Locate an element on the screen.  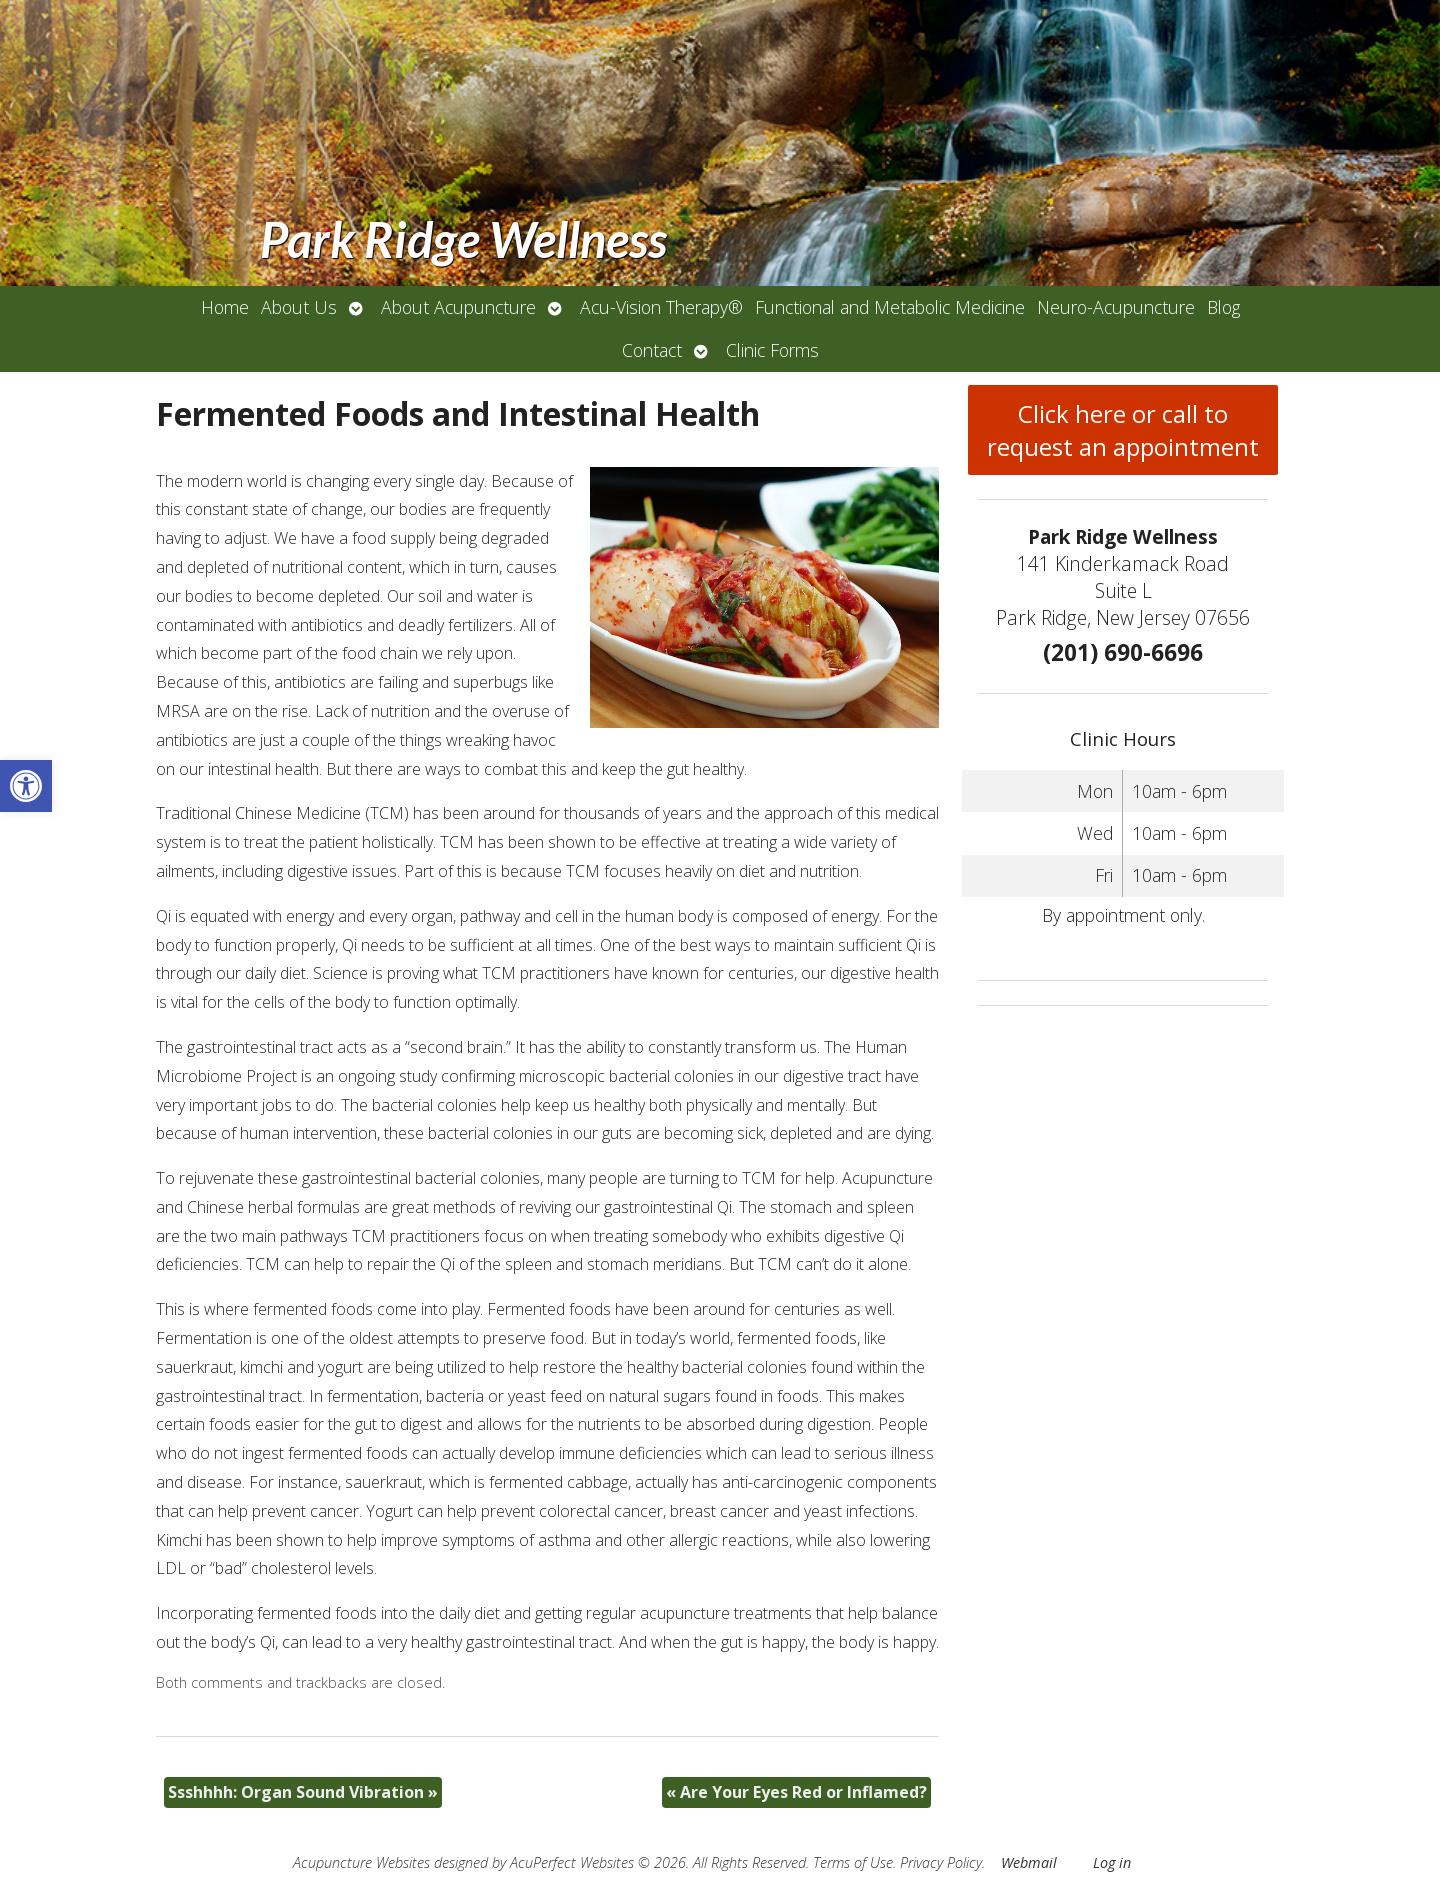
Terms of Use is located at coordinates (853, 1862).